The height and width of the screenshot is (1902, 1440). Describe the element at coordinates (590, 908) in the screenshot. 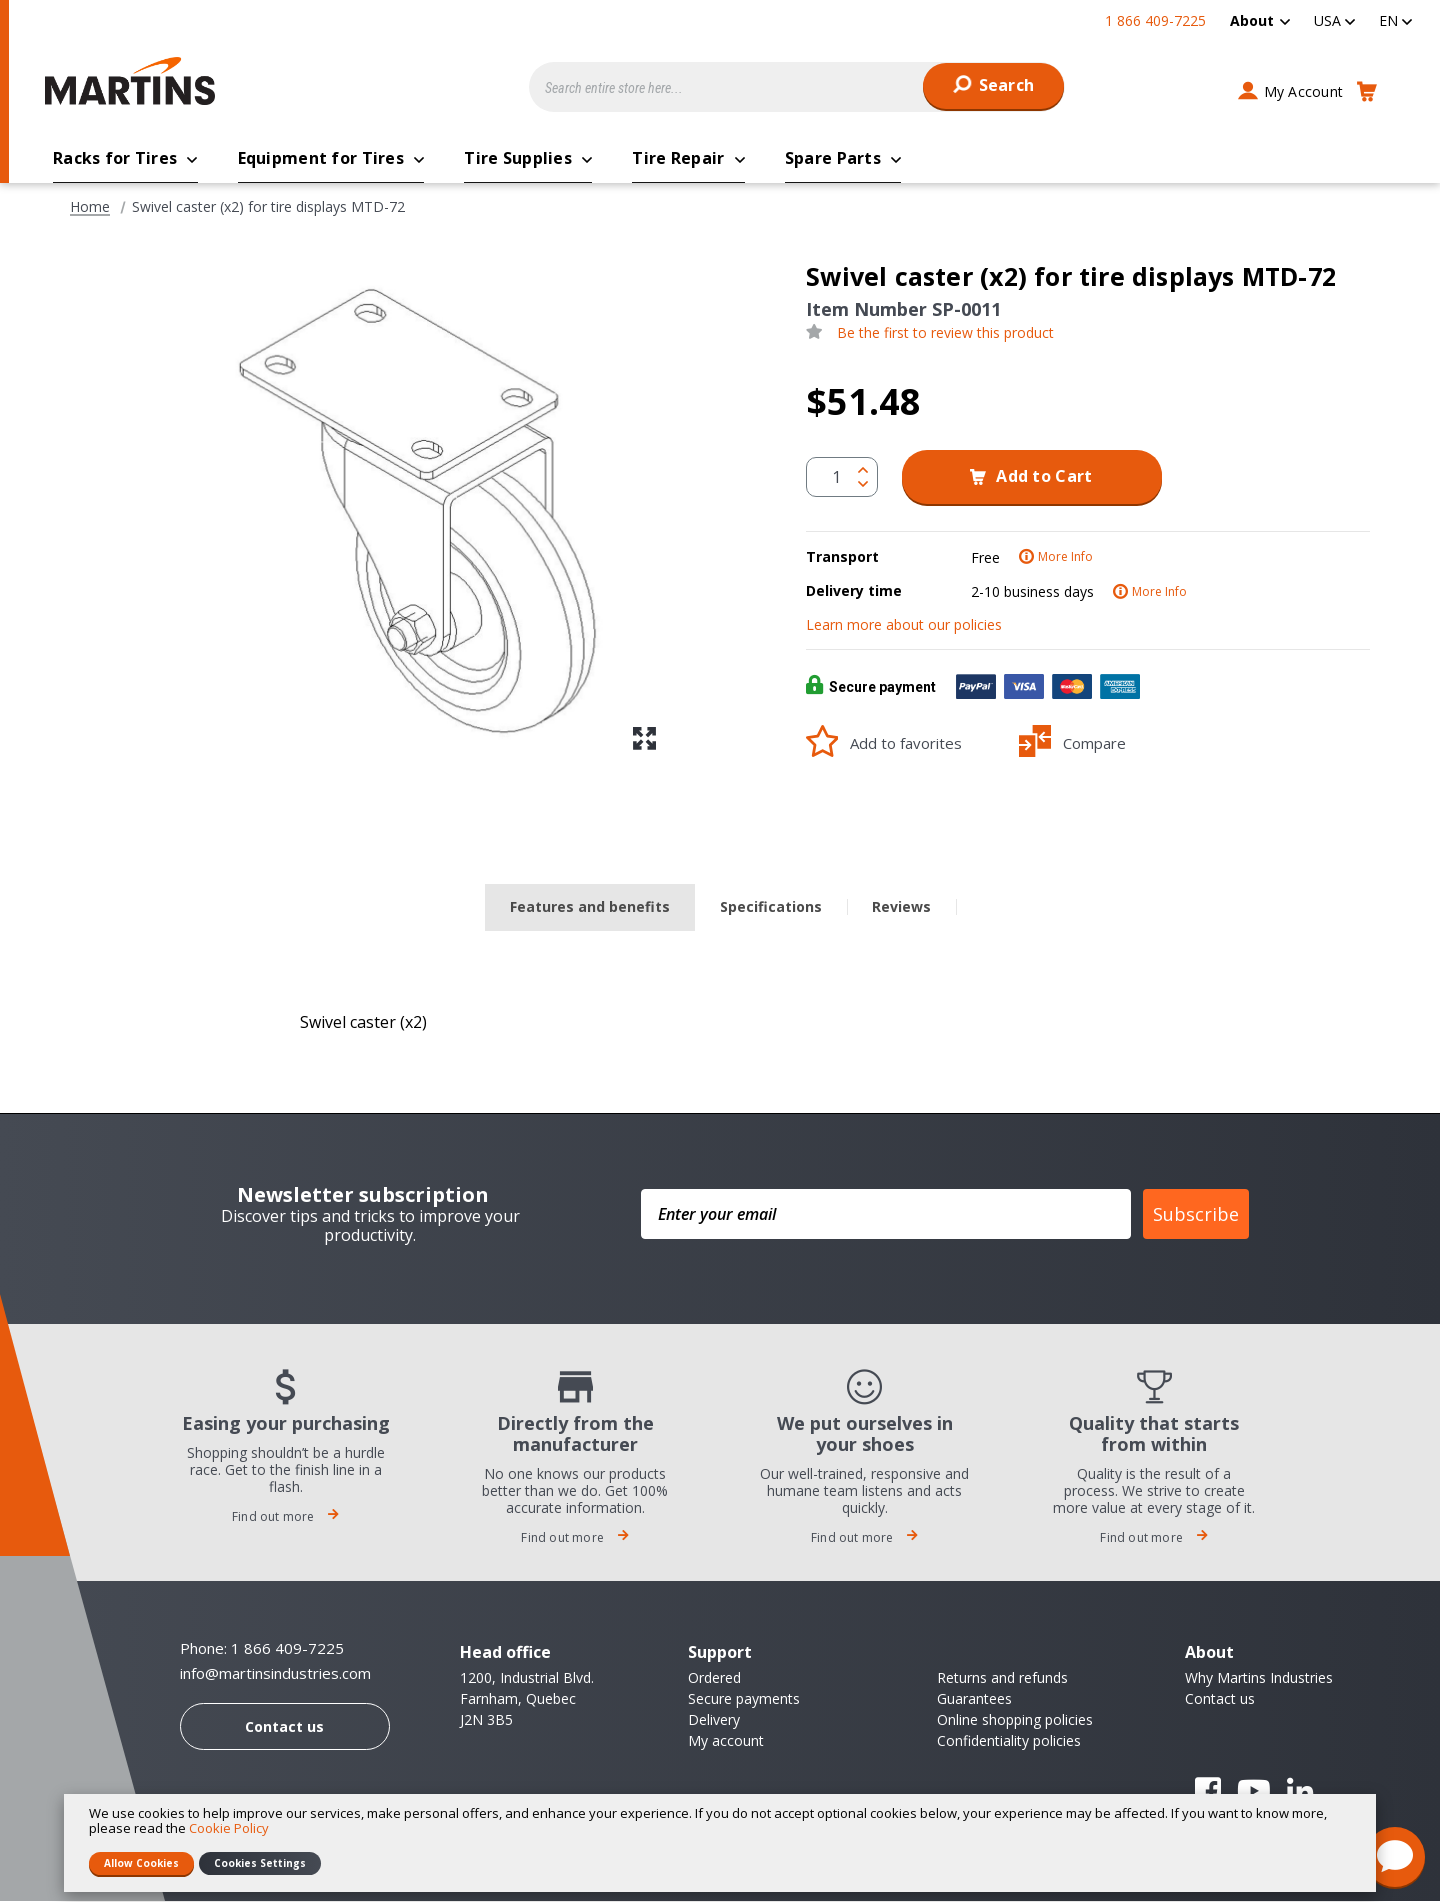

I see `[tab]` at that location.